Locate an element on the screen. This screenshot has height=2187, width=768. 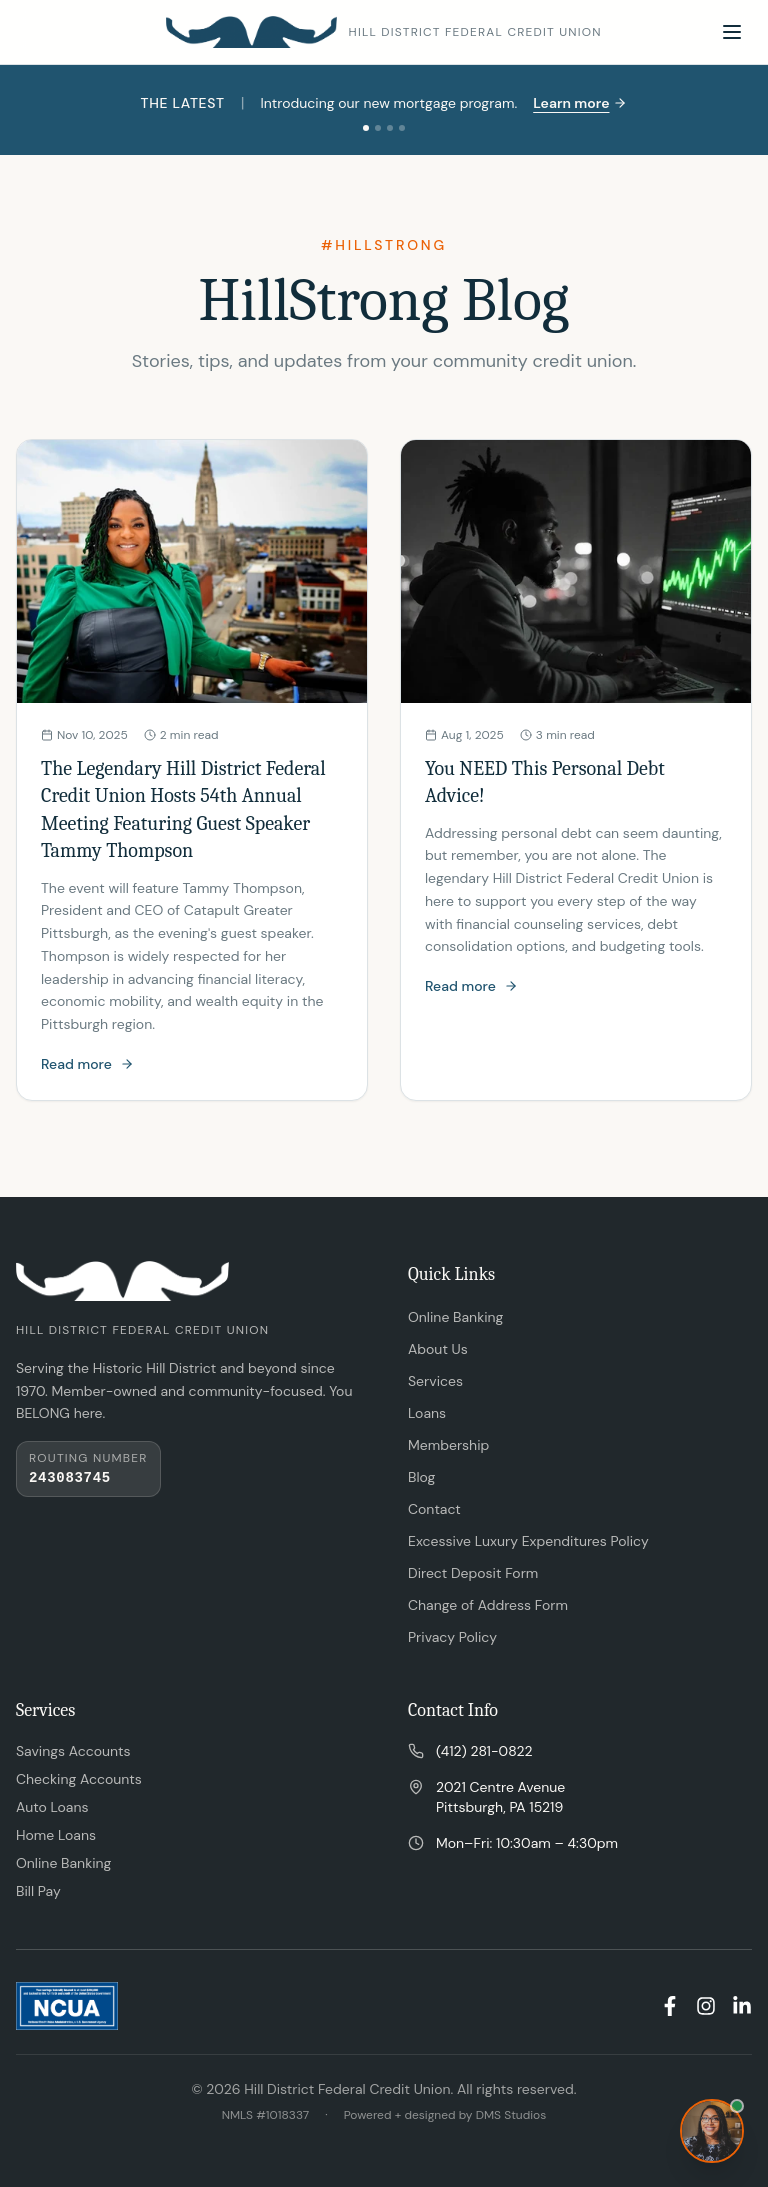
Services is located at coordinates (435, 1381).